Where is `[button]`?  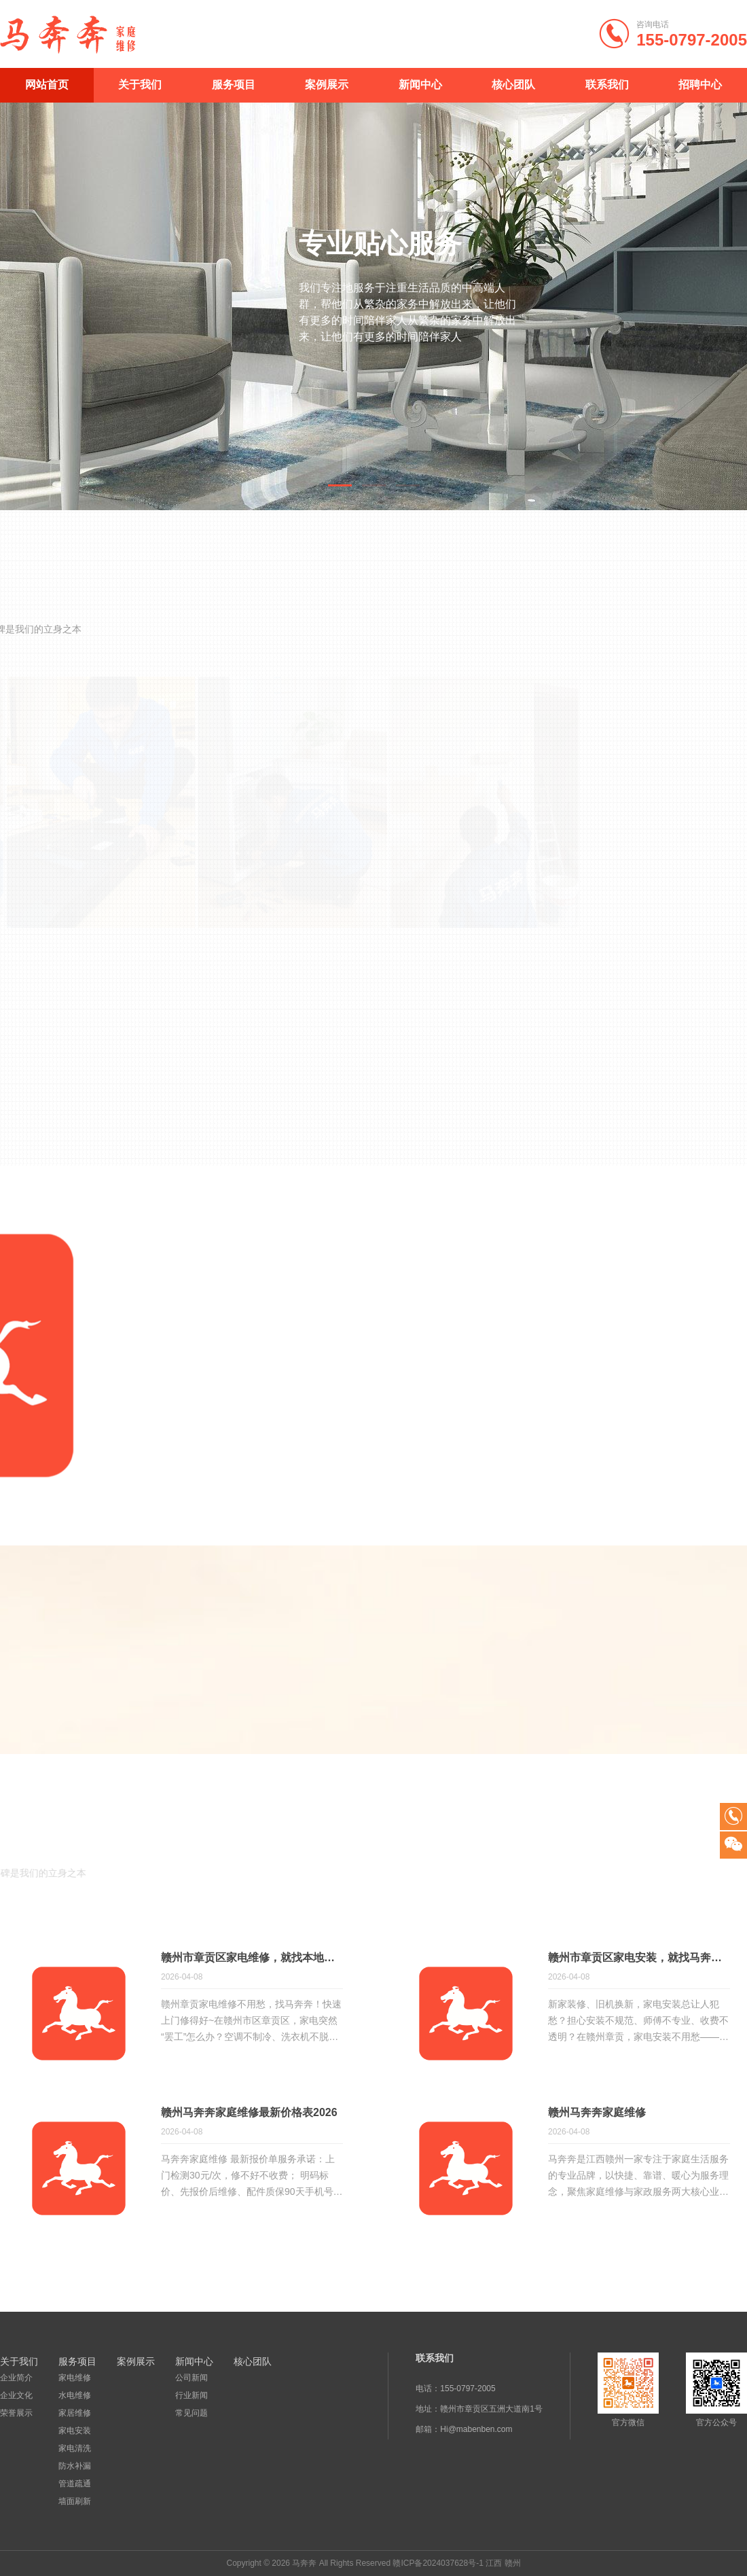
[button] is located at coordinates (340, 485).